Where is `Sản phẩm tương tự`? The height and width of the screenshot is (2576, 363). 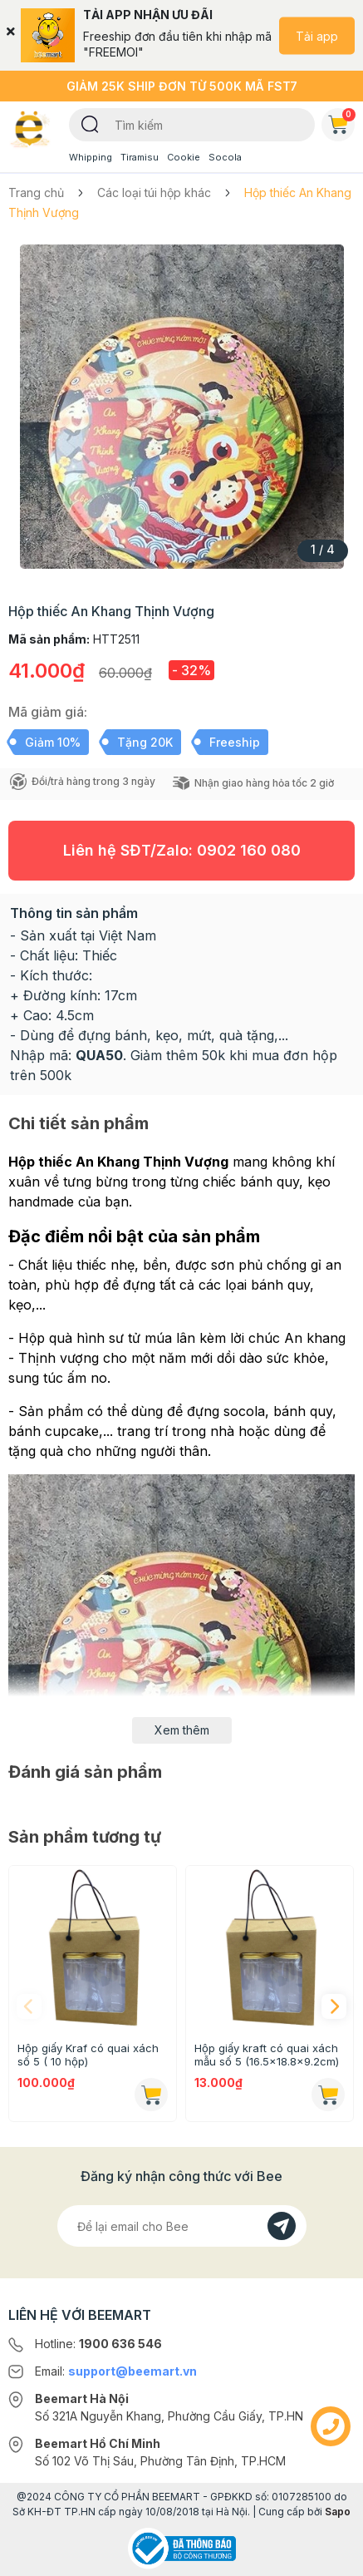
Sản phẩm tương tự is located at coordinates (84, 1837).